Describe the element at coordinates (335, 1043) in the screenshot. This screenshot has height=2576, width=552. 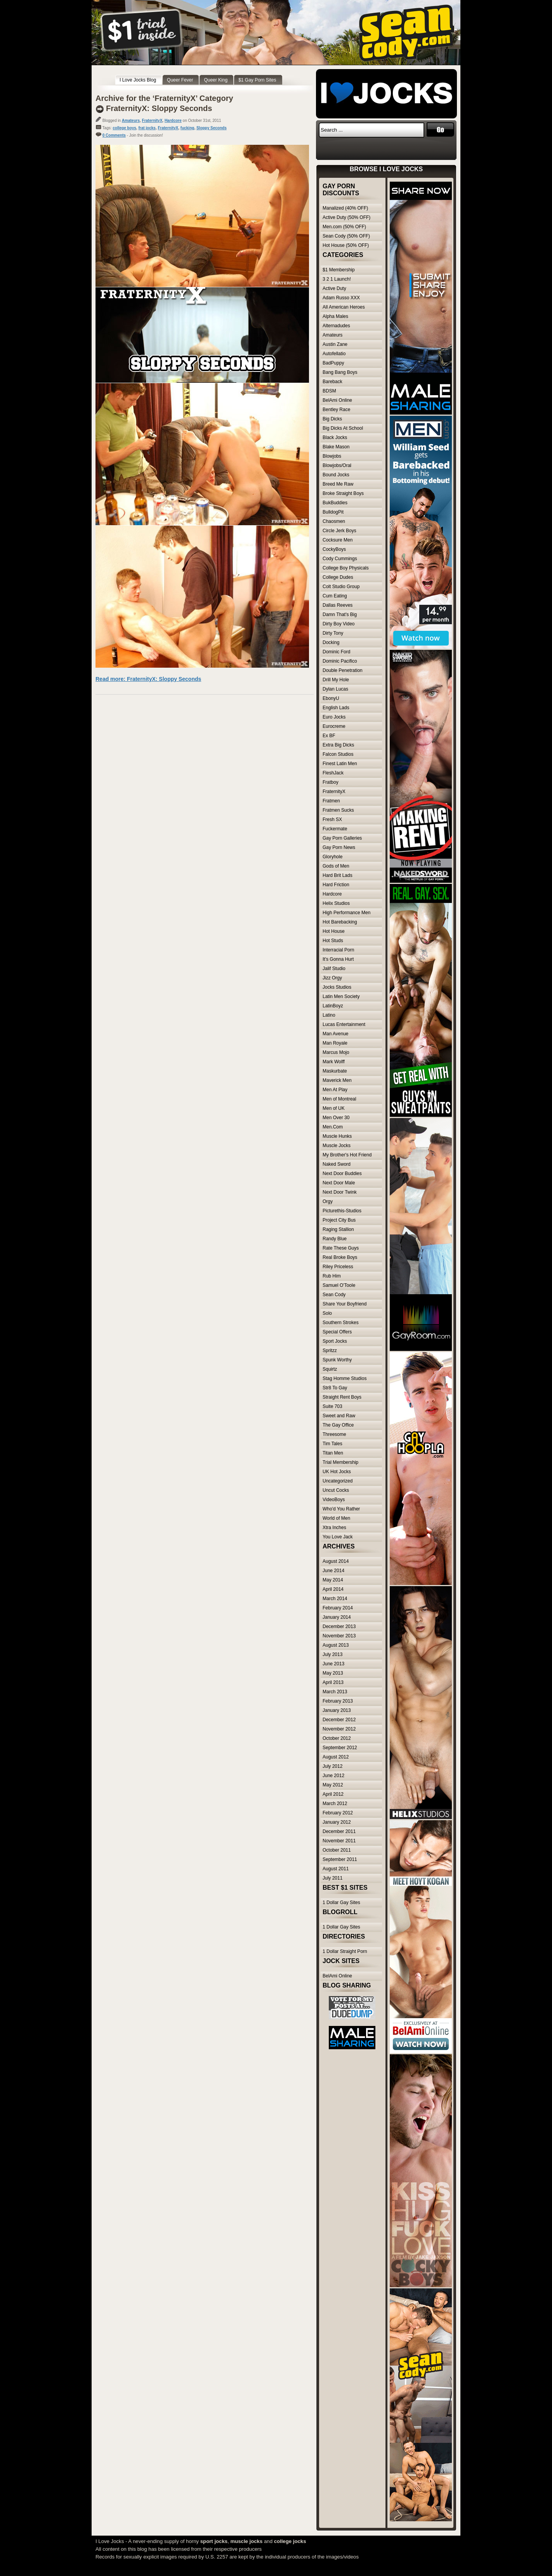
I see `Man Royale` at that location.